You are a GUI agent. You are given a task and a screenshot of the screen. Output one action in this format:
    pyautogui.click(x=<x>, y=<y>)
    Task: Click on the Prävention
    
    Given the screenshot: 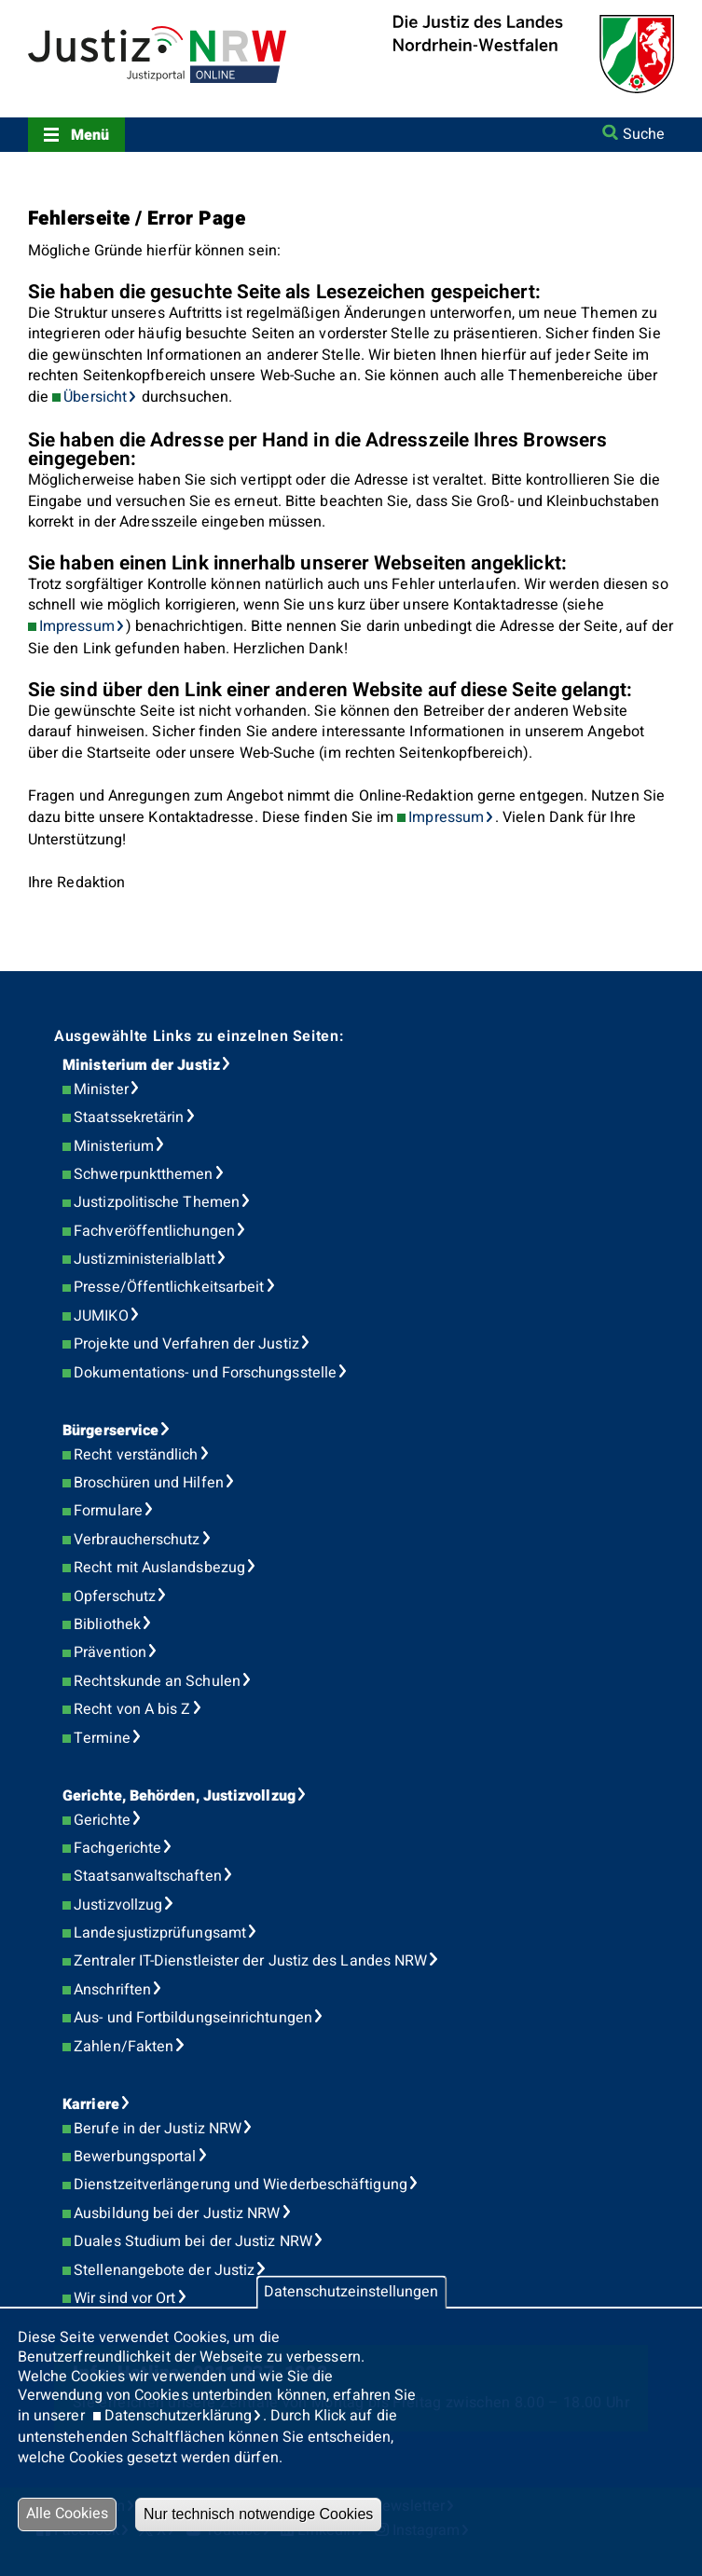 What is the action you would take?
    pyautogui.click(x=110, y=1652)
    